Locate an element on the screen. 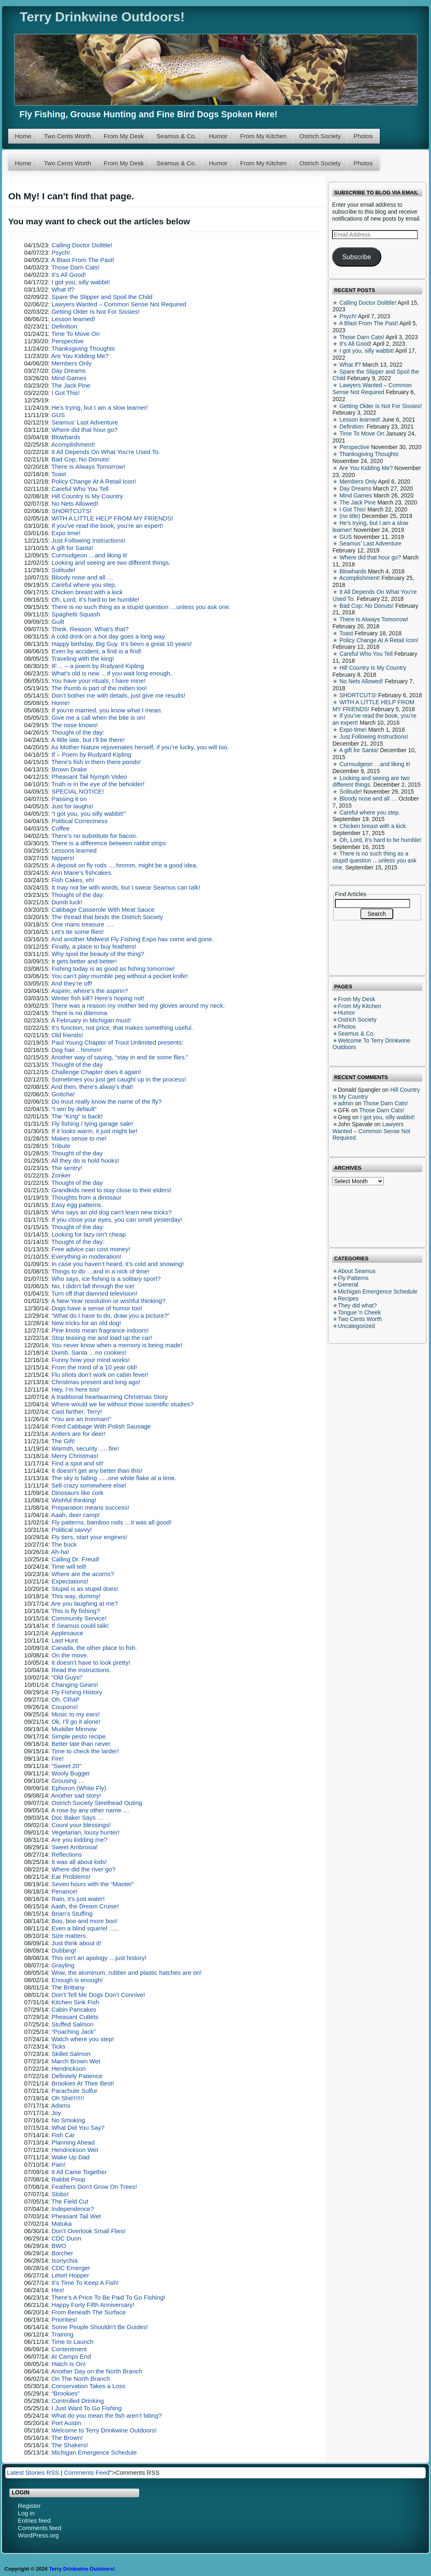  It All Came Together is located at coordinates (79, 2171).